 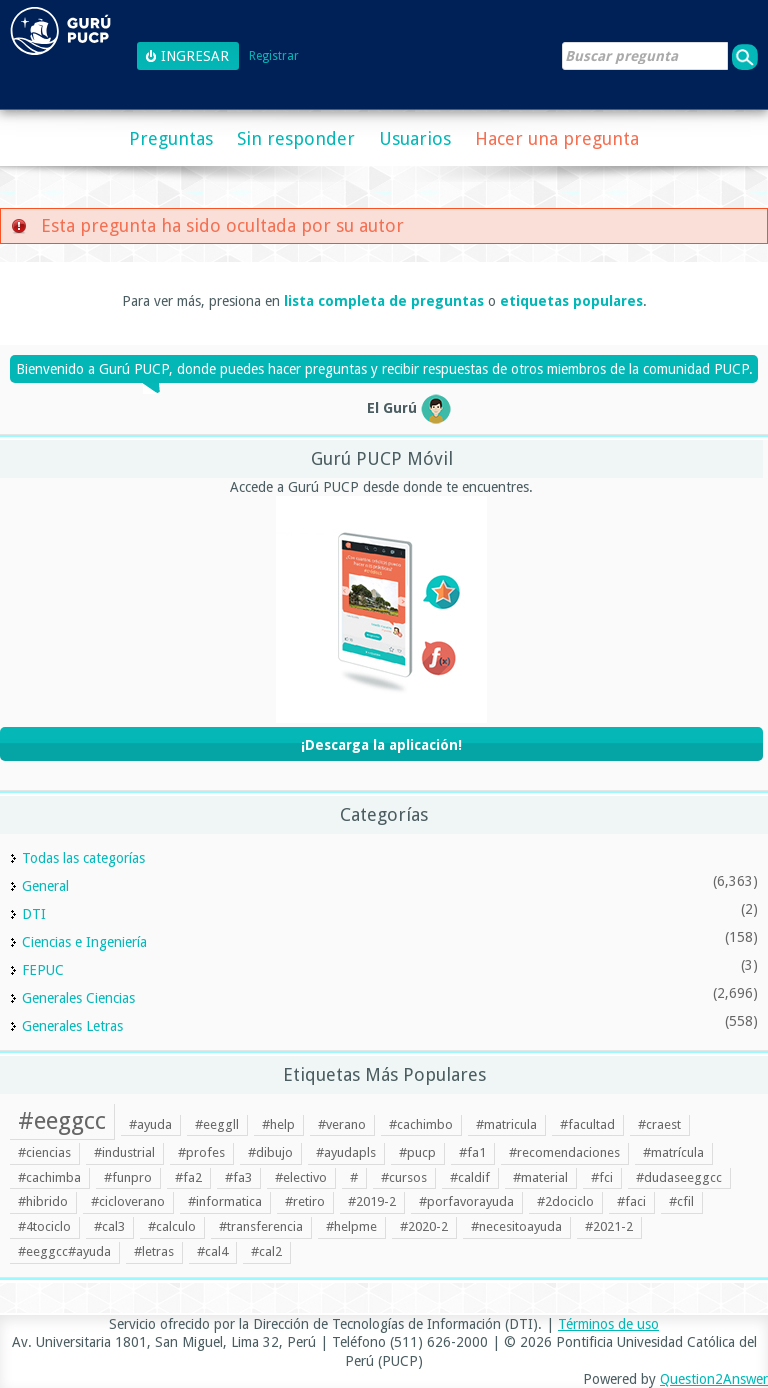 I want to click on #cal4, so click(x=212, y=1251).